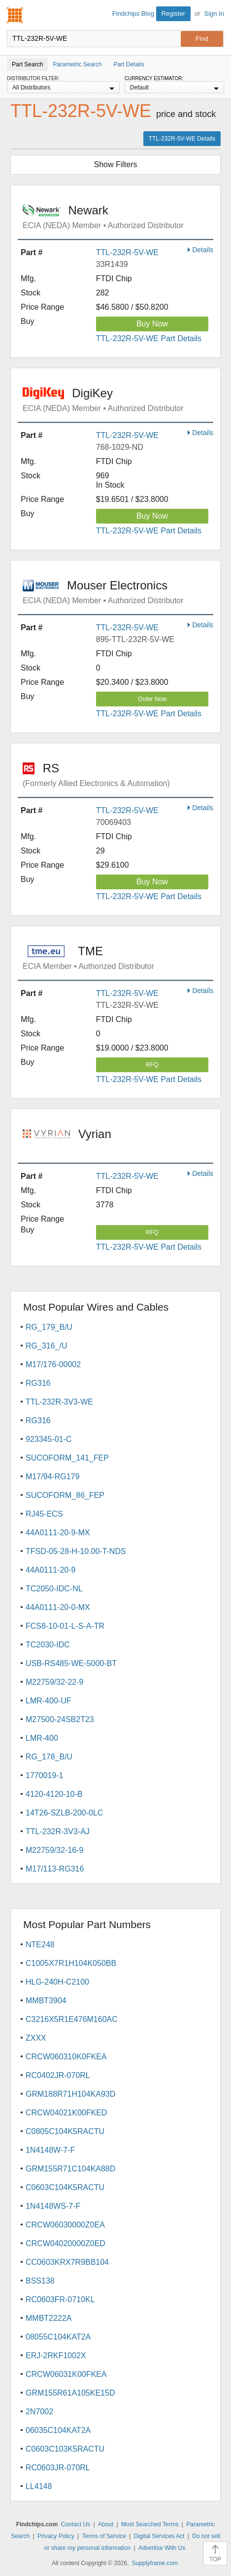  I want to click on CRCW060310K0FKEA, so click(66, 2056).